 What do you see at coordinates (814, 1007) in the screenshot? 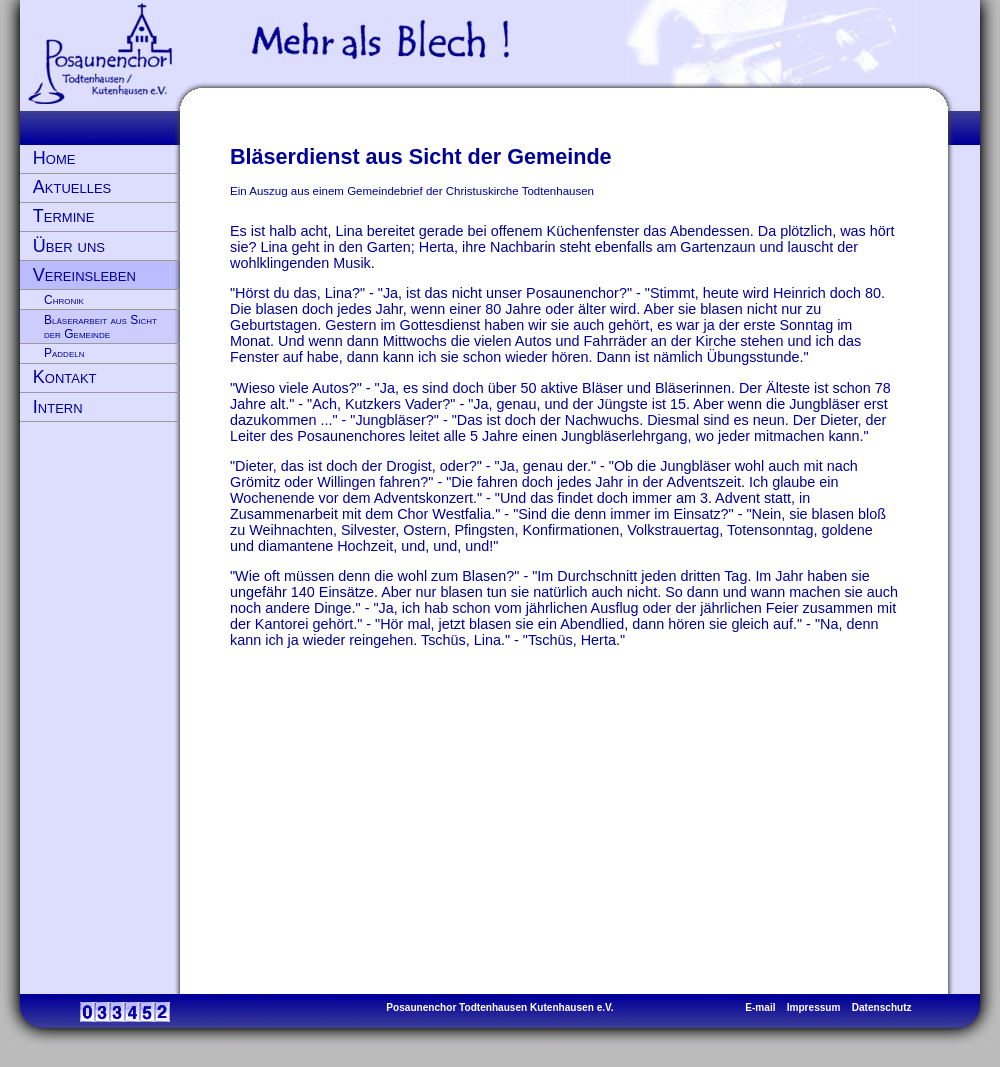
I see `Impressum` at bounding box center [814, 1007].